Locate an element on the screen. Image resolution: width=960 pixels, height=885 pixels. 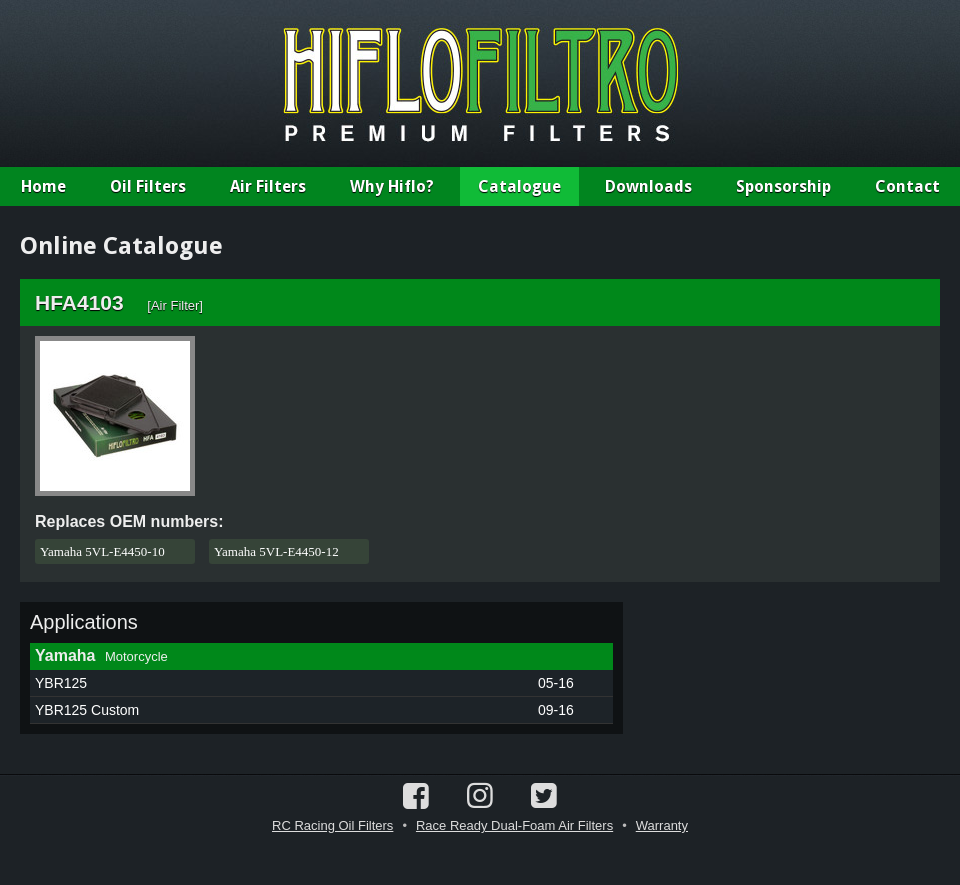
Air Filters is located at coordinates (268, 186).